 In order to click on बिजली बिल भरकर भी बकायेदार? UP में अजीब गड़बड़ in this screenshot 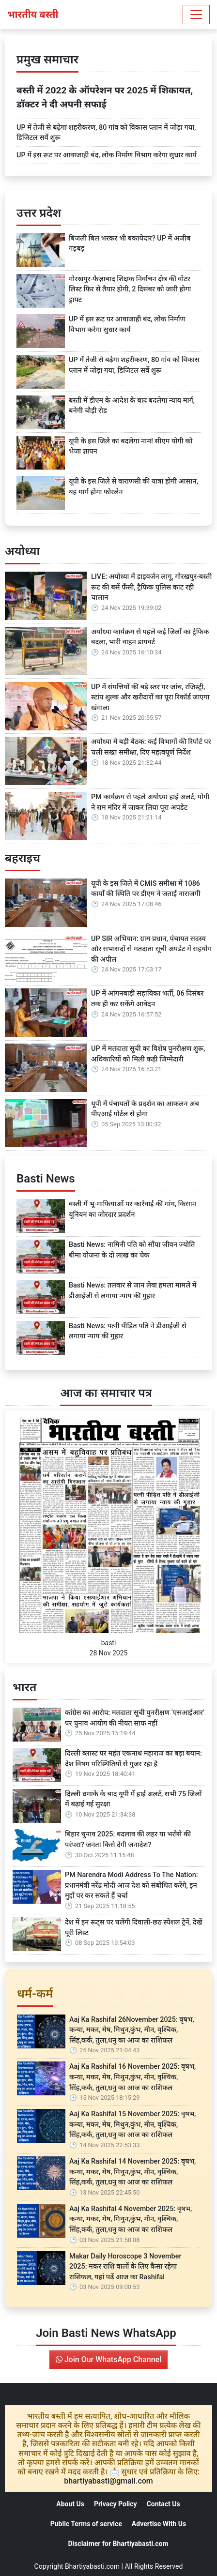, I will do `click(129, 243)`.